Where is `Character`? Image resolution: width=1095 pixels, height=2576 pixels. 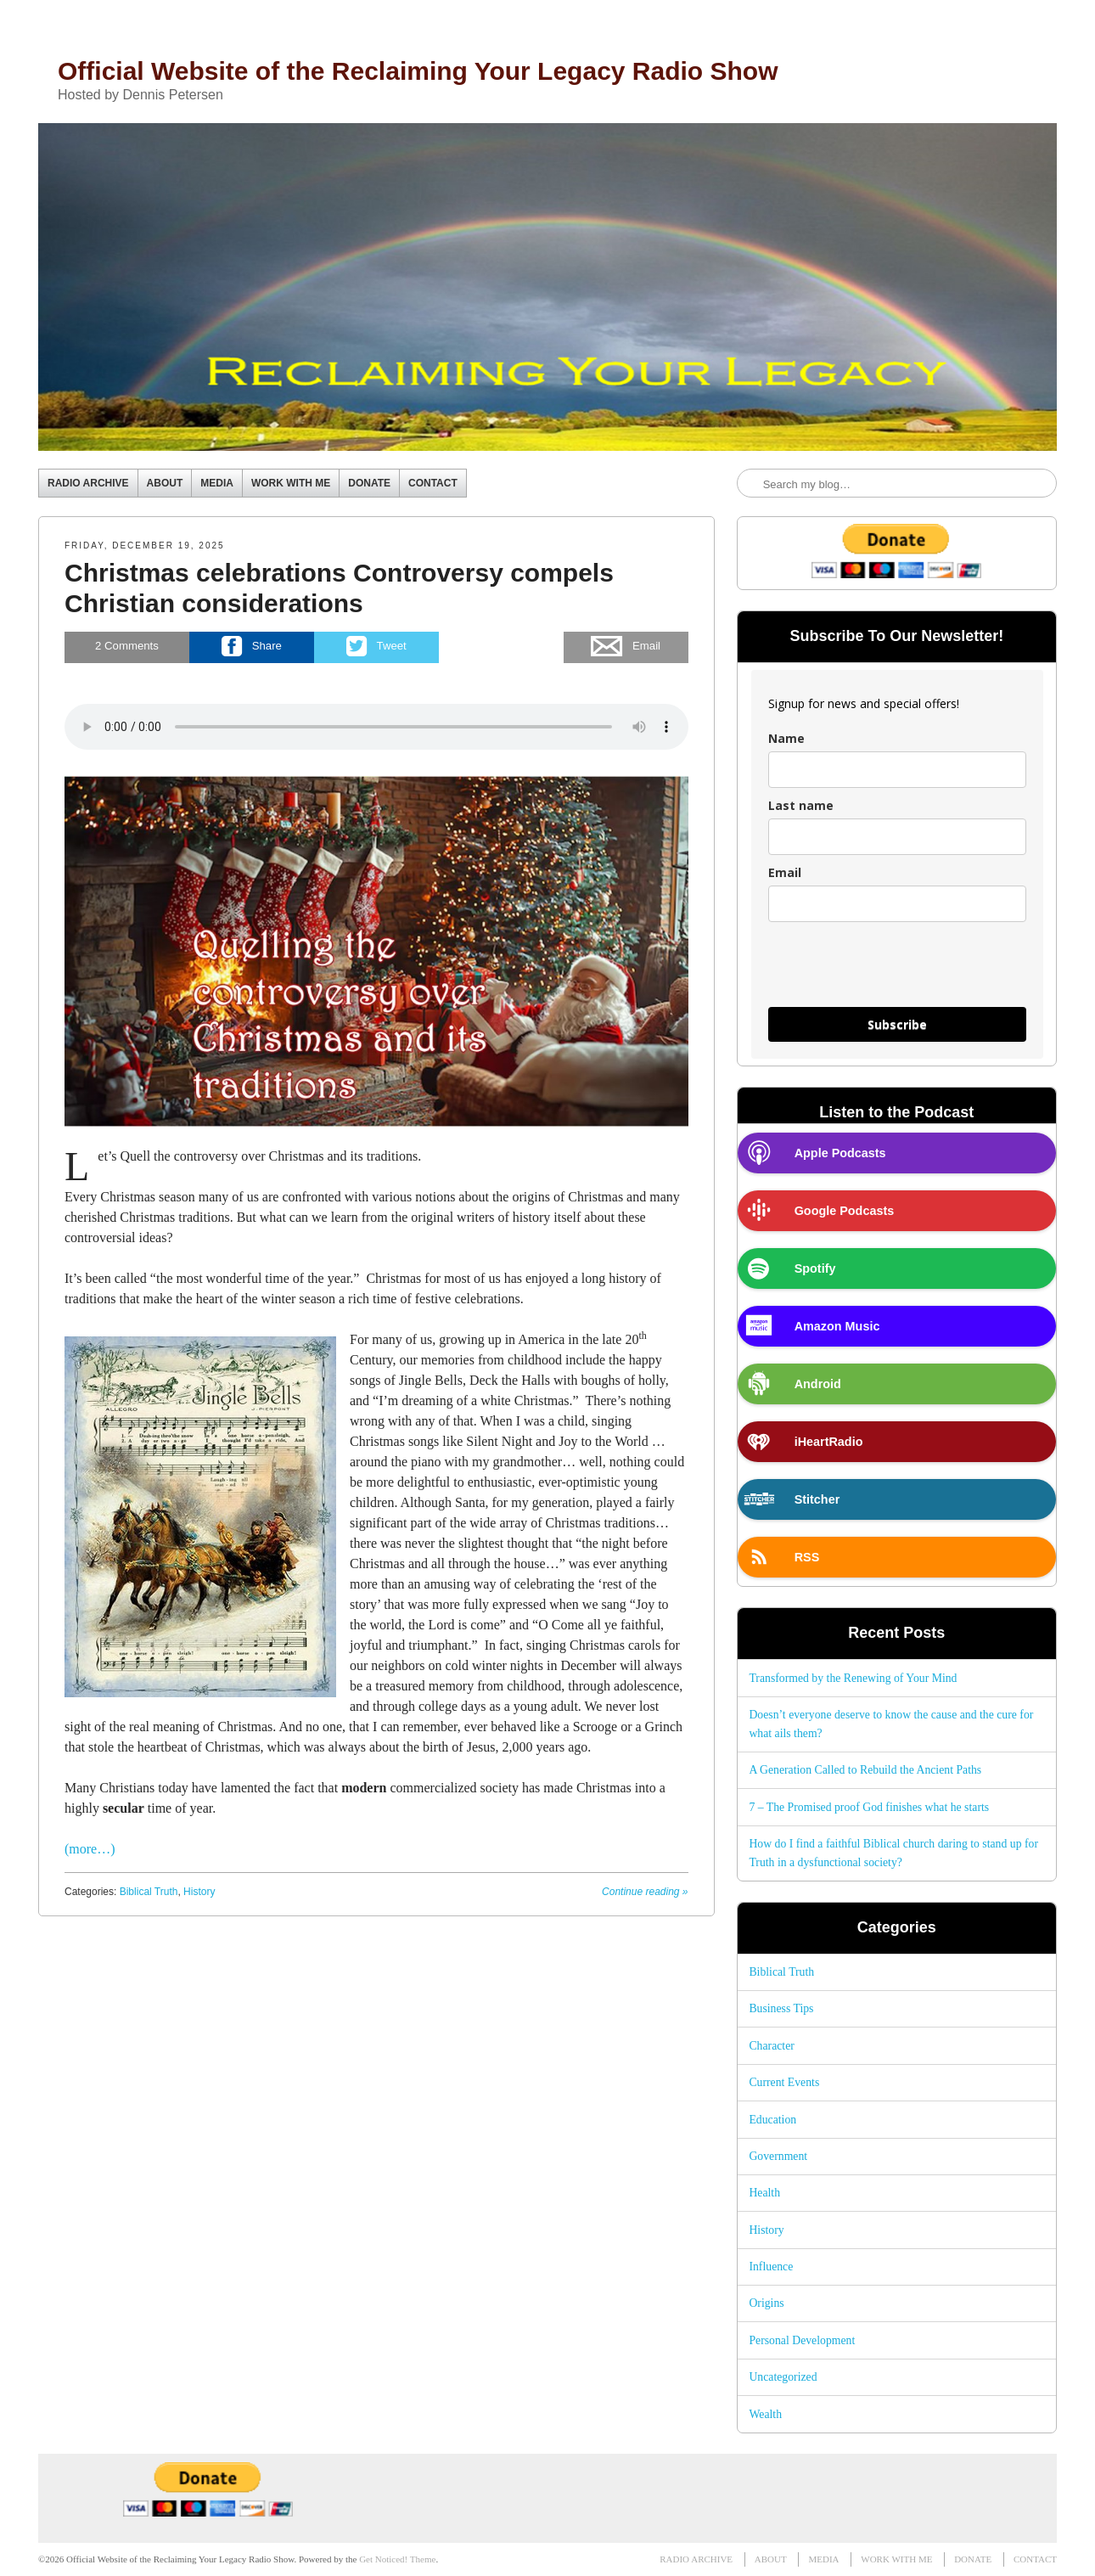 Character is located at coordinates (771, 2045).